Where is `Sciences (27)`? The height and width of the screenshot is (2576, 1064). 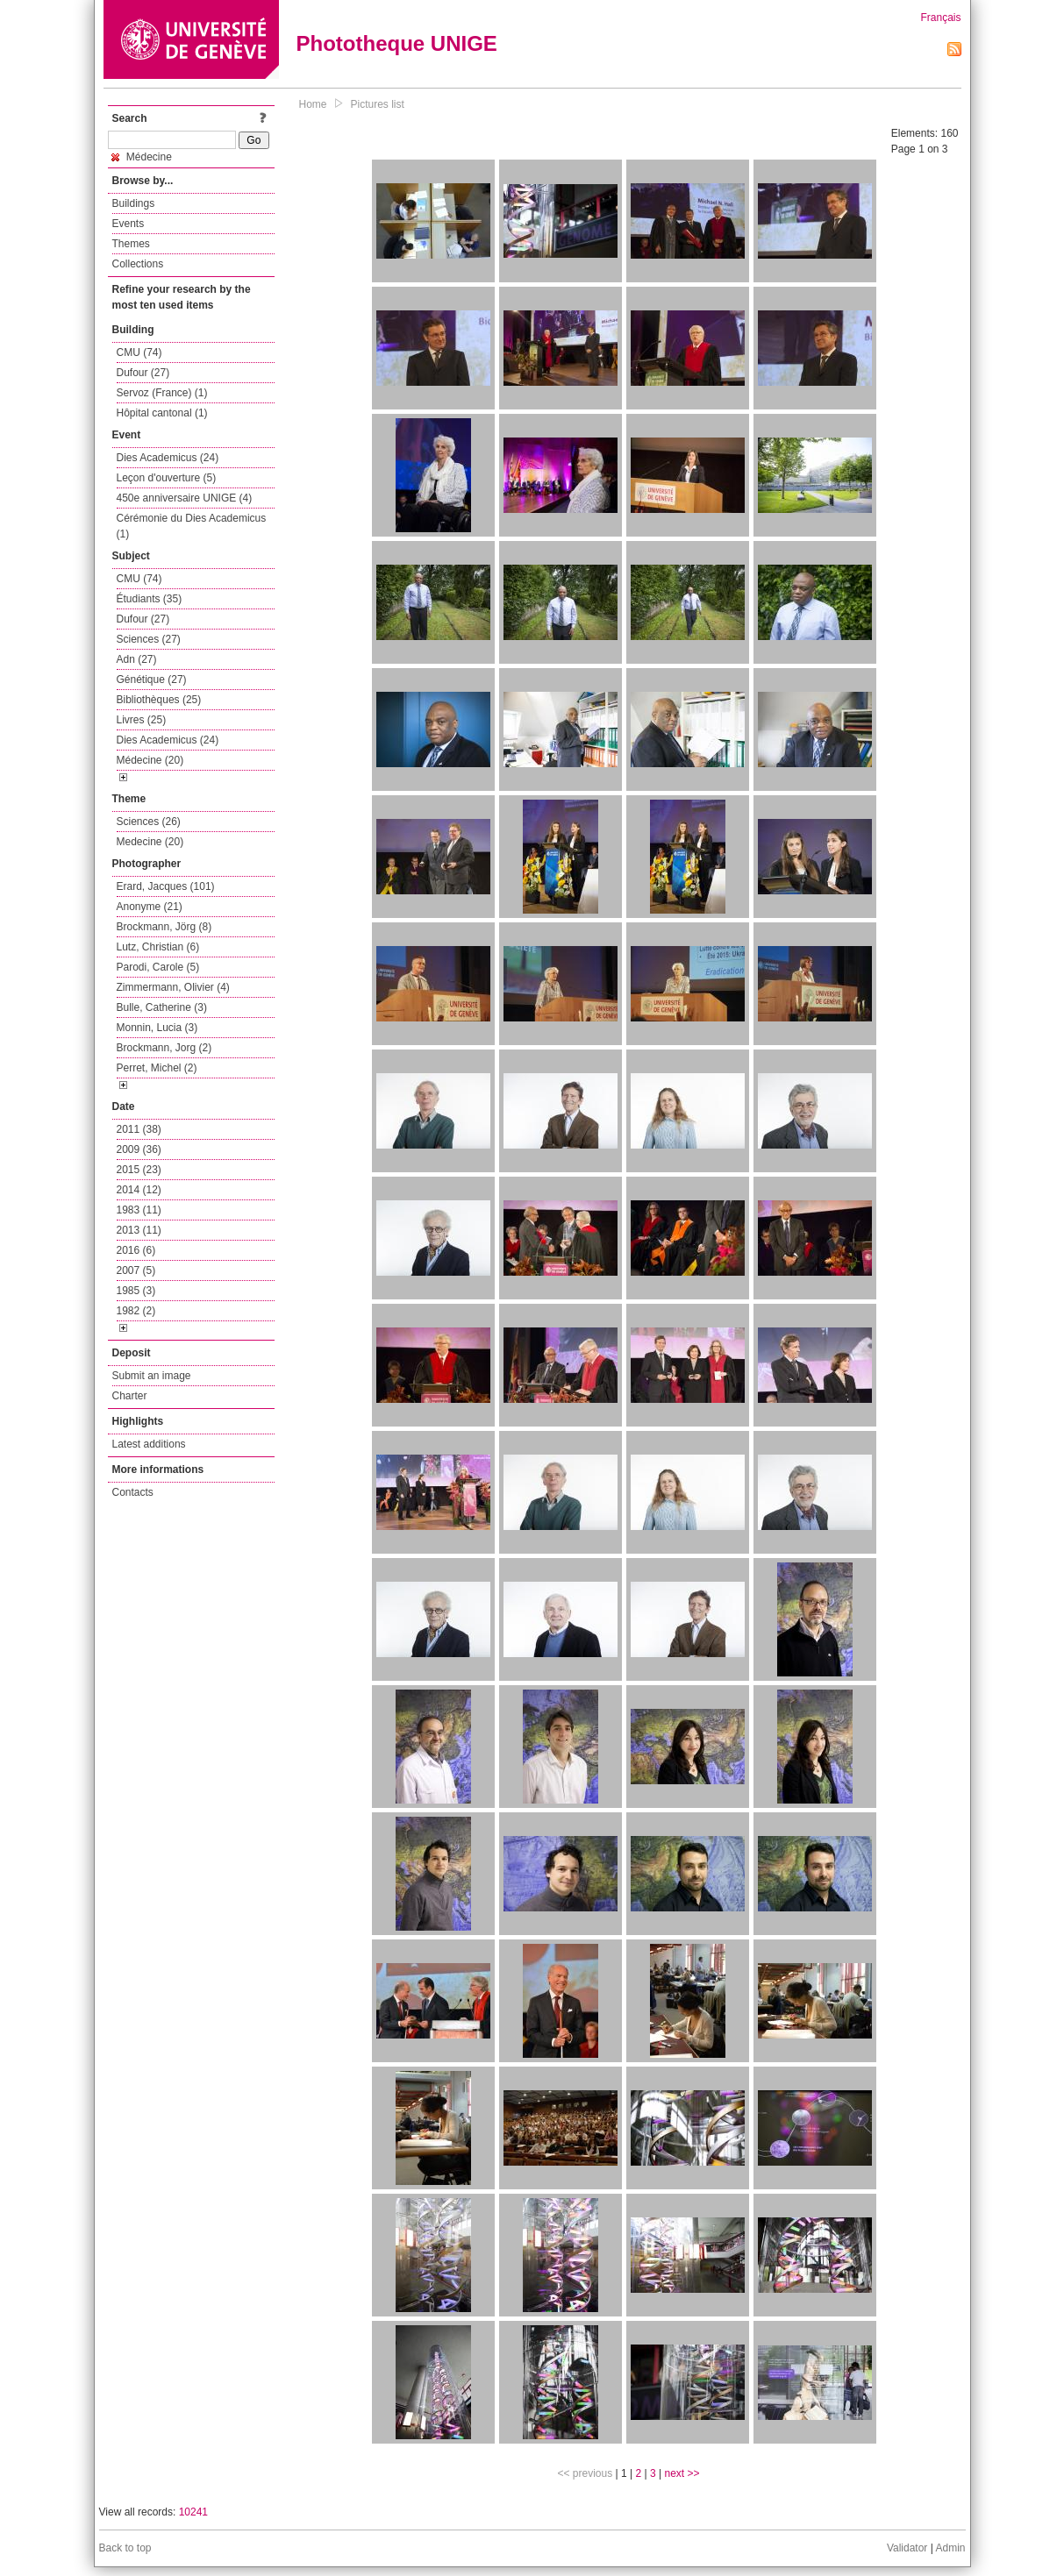 Sciences (27) is located at coordinates (149, 639).